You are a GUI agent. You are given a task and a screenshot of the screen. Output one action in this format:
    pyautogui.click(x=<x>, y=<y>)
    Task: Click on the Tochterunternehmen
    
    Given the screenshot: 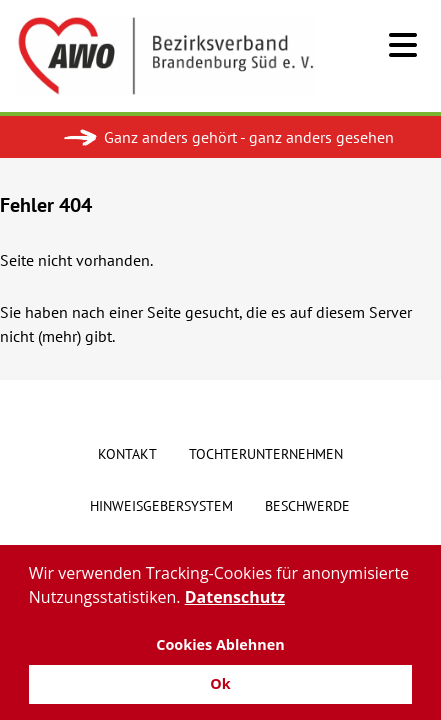 What is the action you would take?
    pyautogui.click(x=266, y=454)
    